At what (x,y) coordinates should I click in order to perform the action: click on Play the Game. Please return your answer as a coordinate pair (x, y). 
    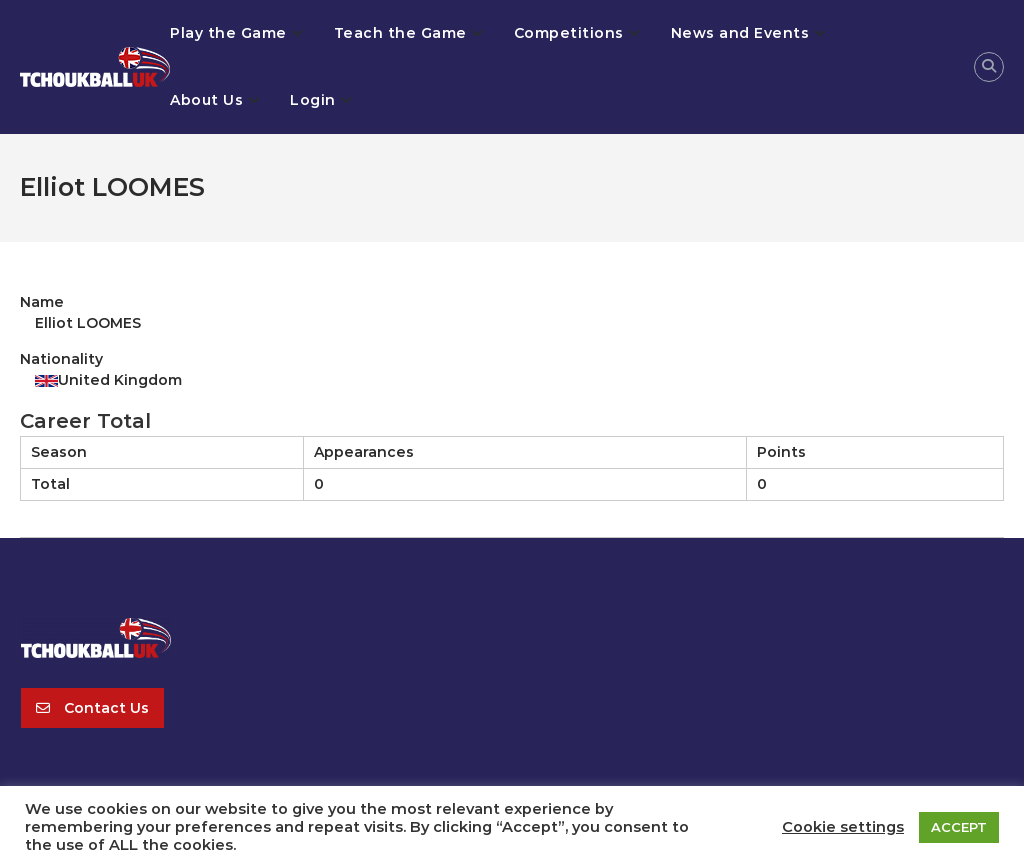
    Looking at the image, I should click on (228, 33).